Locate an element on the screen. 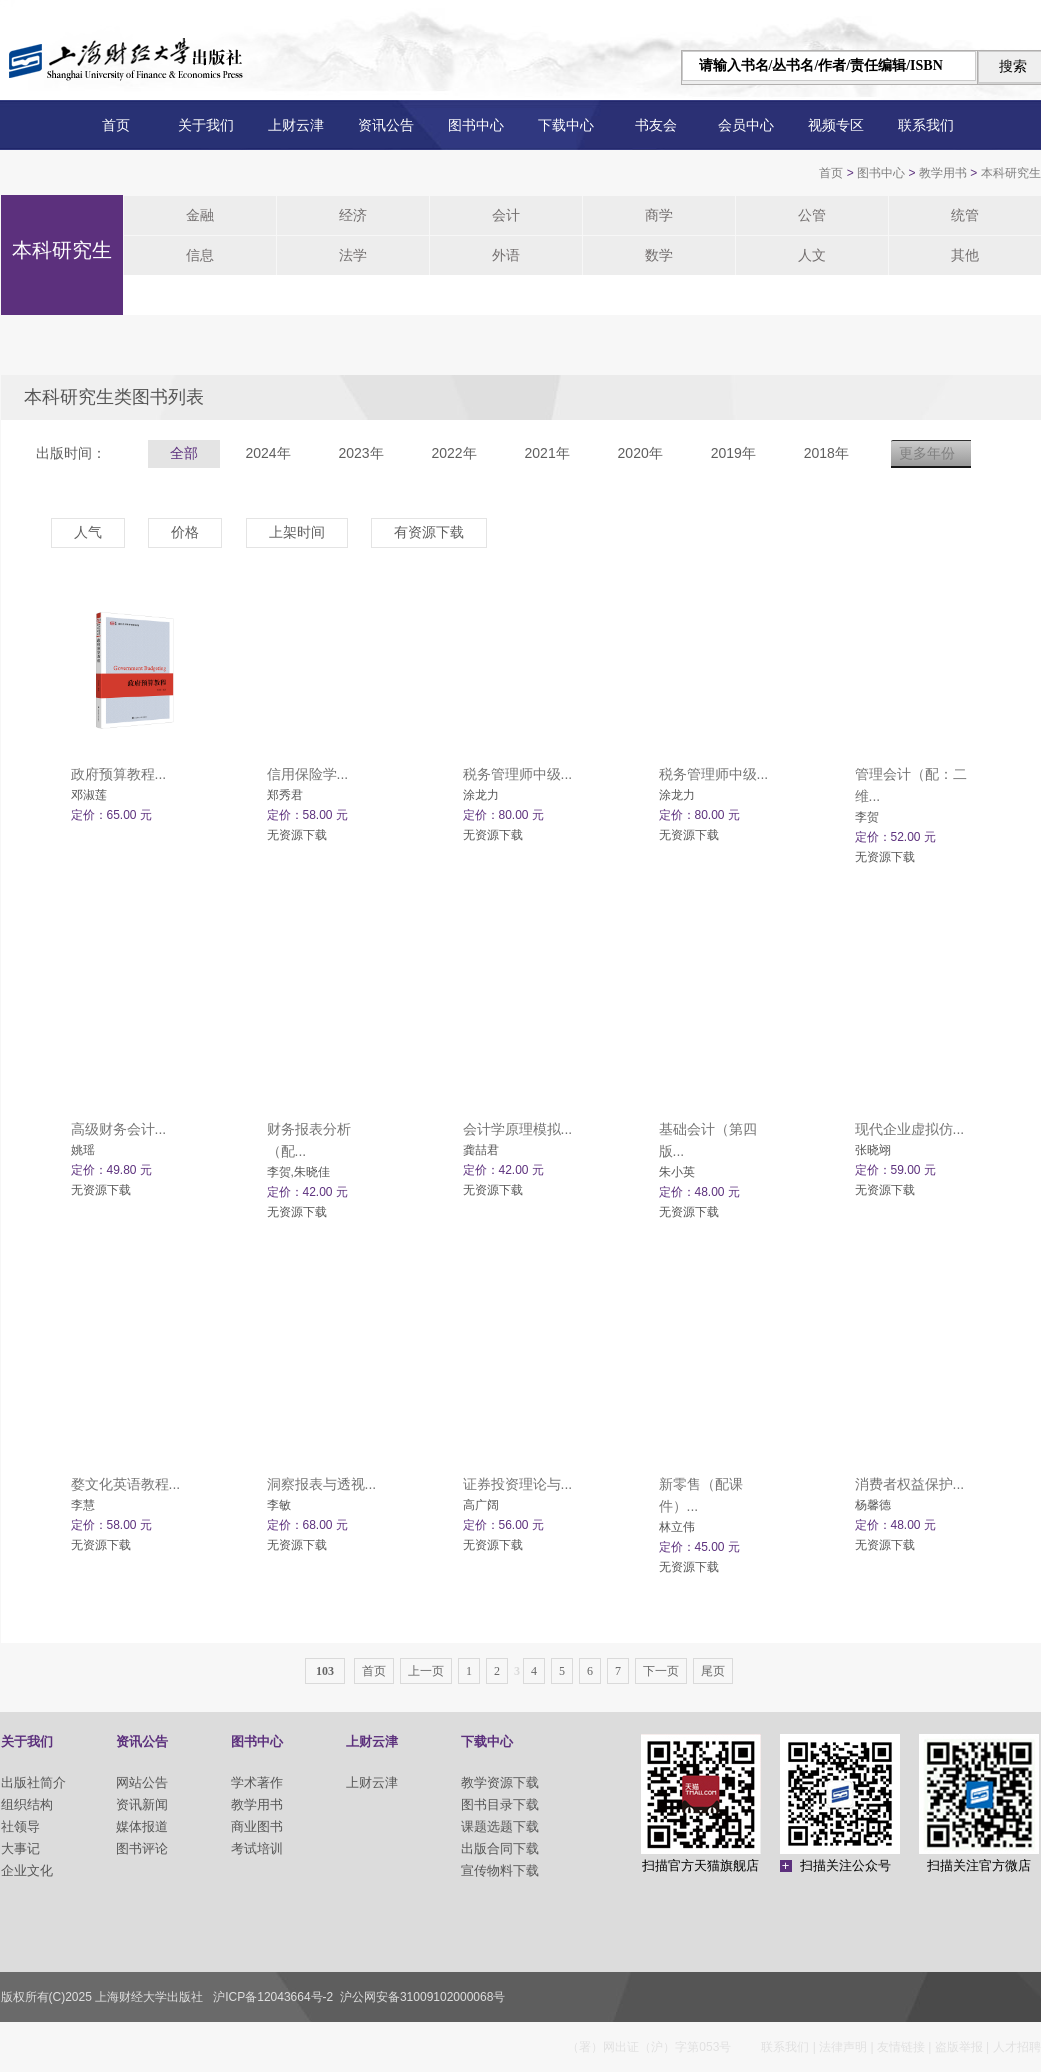 This screenshot has height=2072, width=1041. 关于我们 is located at coordinates (206, 125).